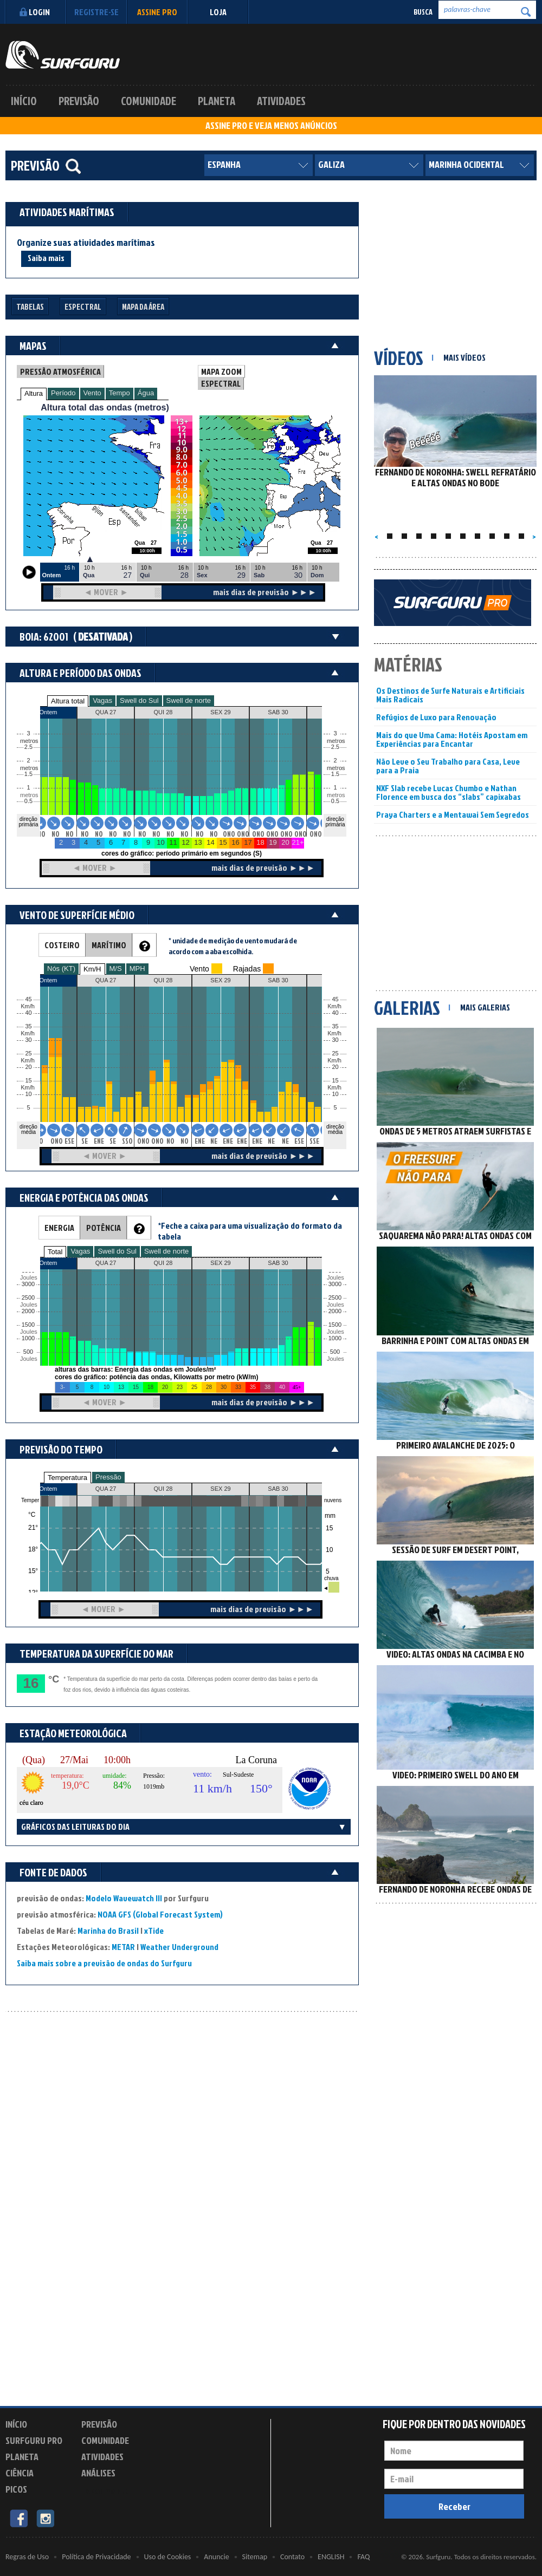  I want to click on Tabelas, so click(30, 306).